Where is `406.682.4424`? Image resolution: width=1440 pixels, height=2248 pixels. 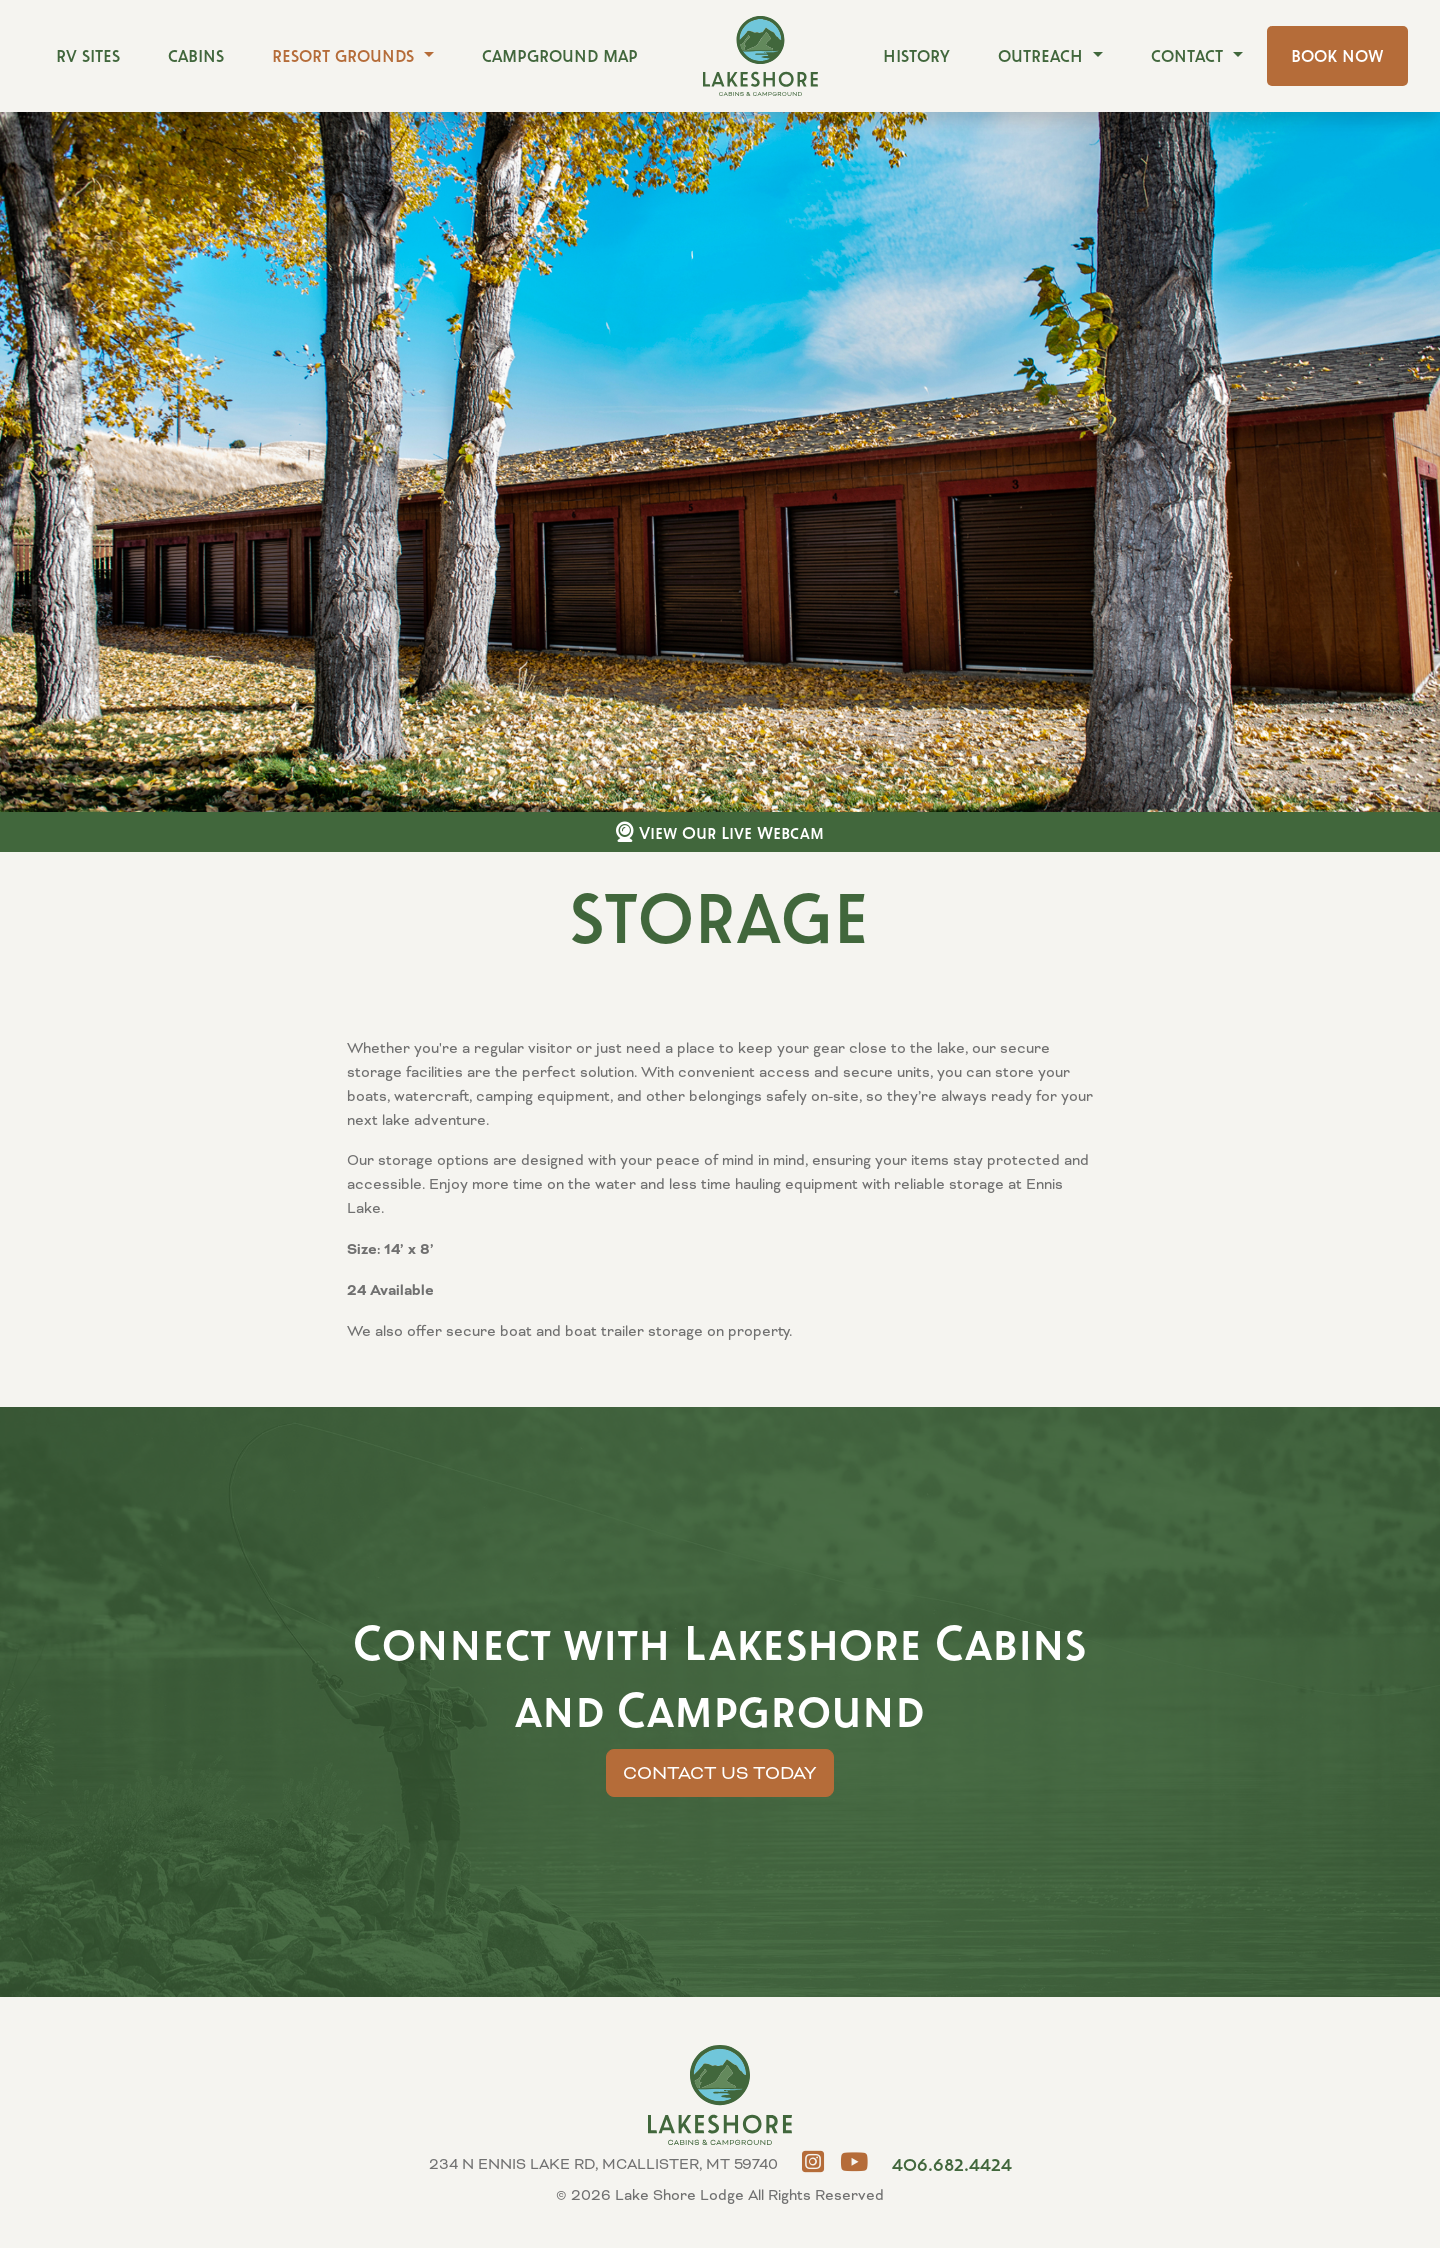 406.682.4424 is located at coordinates (952, 2164).